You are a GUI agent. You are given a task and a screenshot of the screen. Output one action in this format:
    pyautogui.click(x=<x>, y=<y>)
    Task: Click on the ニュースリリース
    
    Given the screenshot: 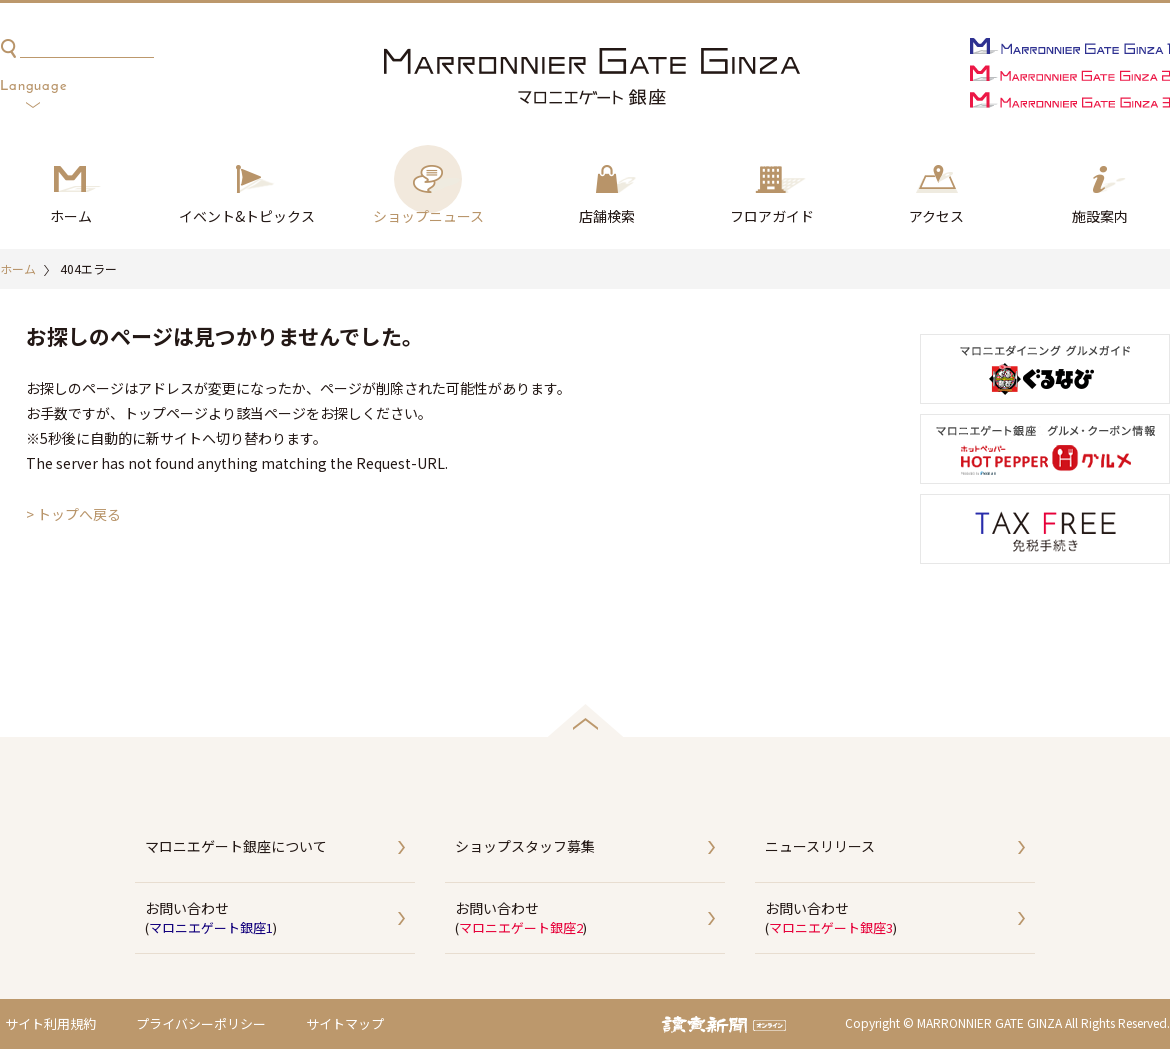 What is the action you would take?
    pyautogui.click(x=820, y=846)
    